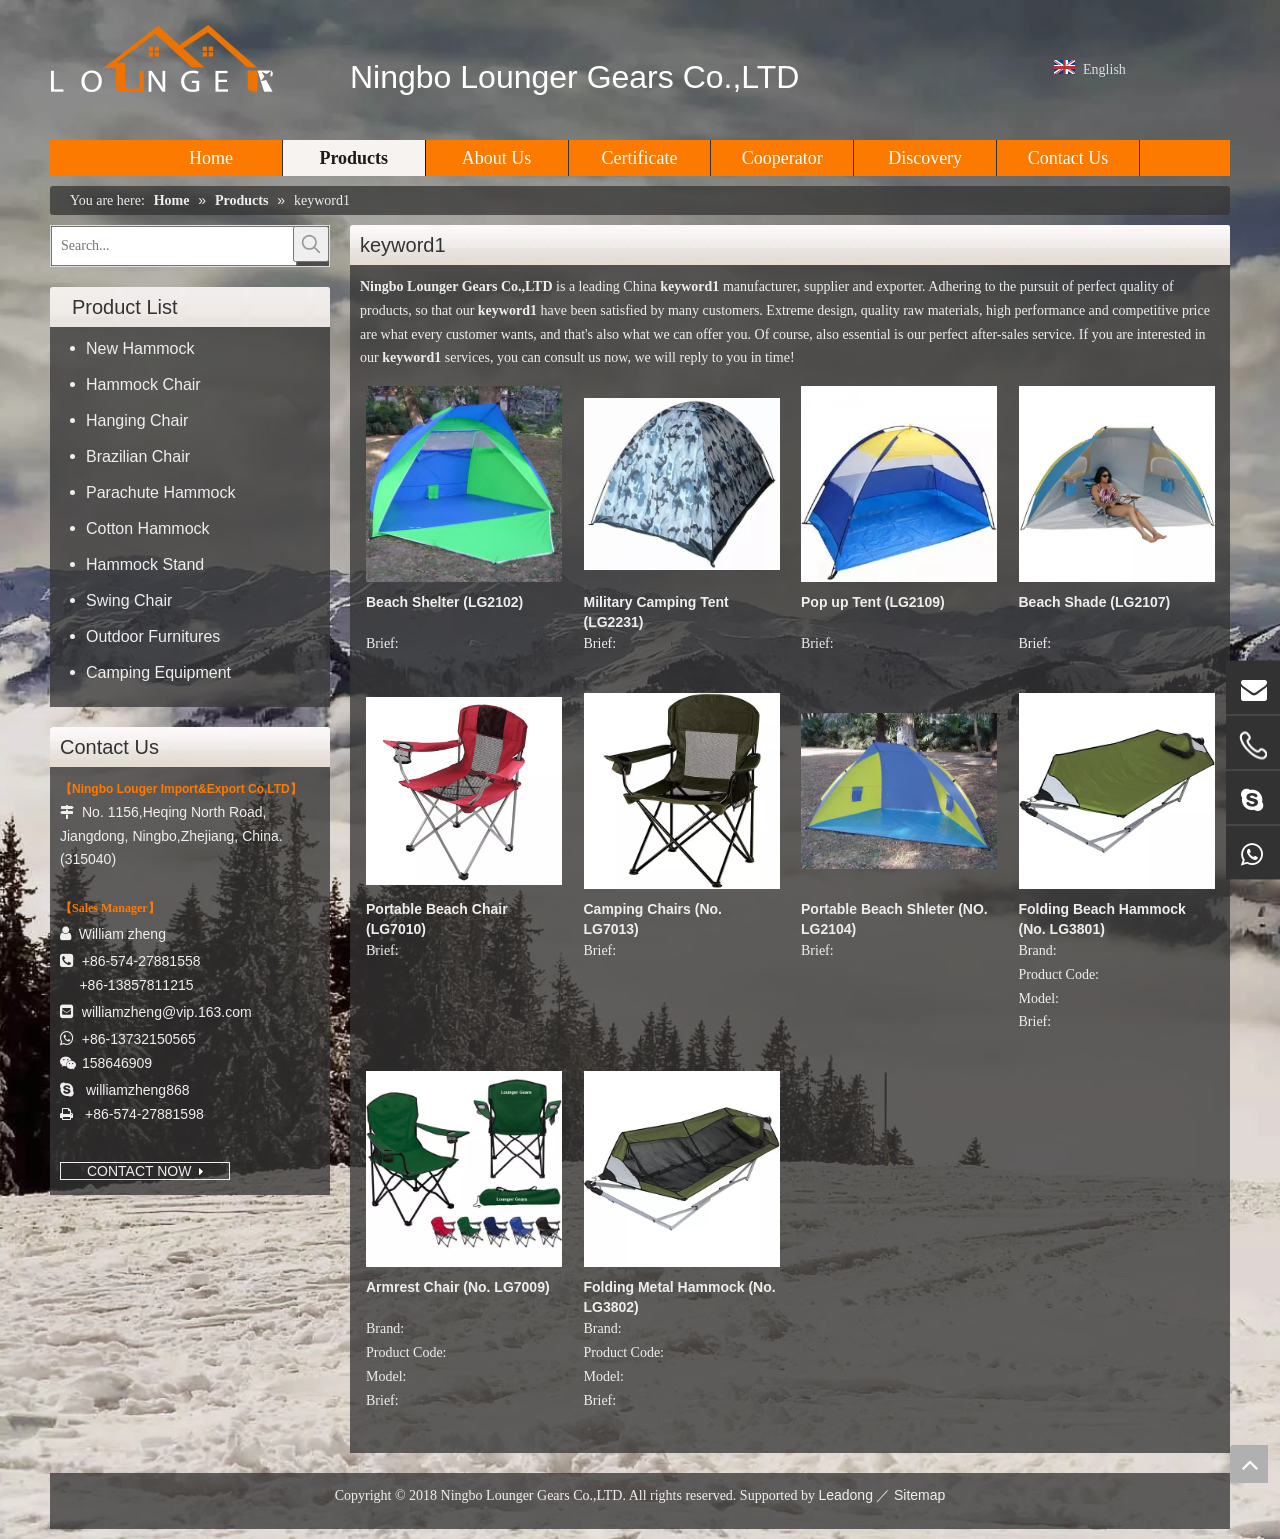 This screenshot has width=1280, height=1539. Describe the element at coordinates (656, 612) in the screenshot. I see `Military Camping Tent (LG2231)` at that location.